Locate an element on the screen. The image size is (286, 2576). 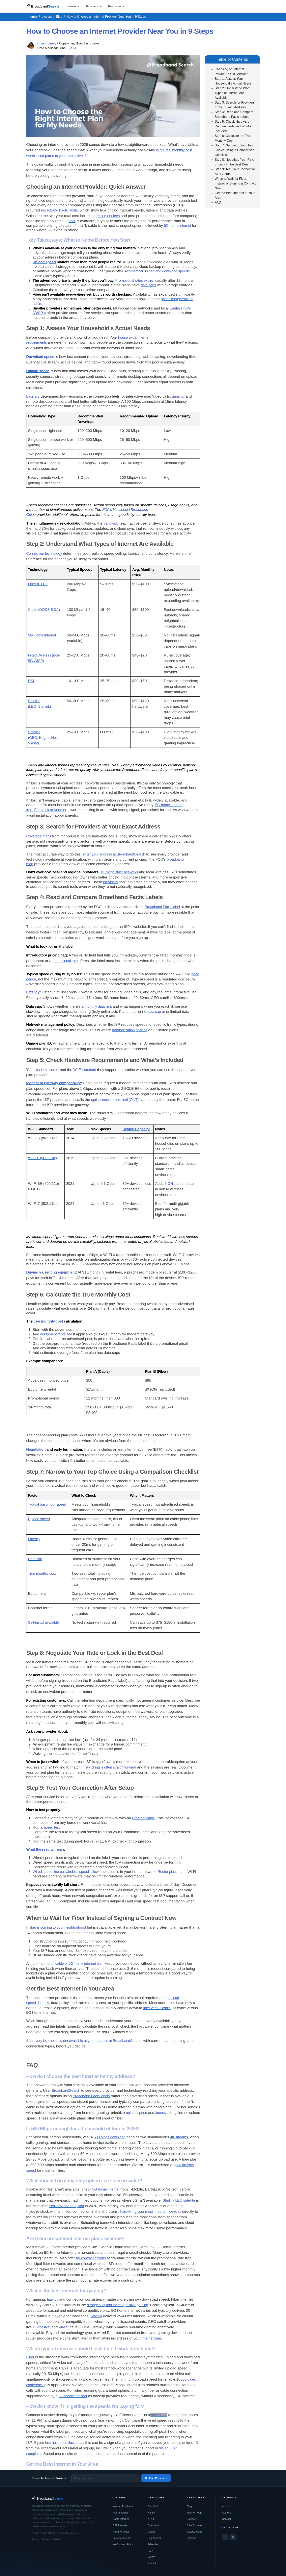
Contact is located at coordinates (226, 2518).